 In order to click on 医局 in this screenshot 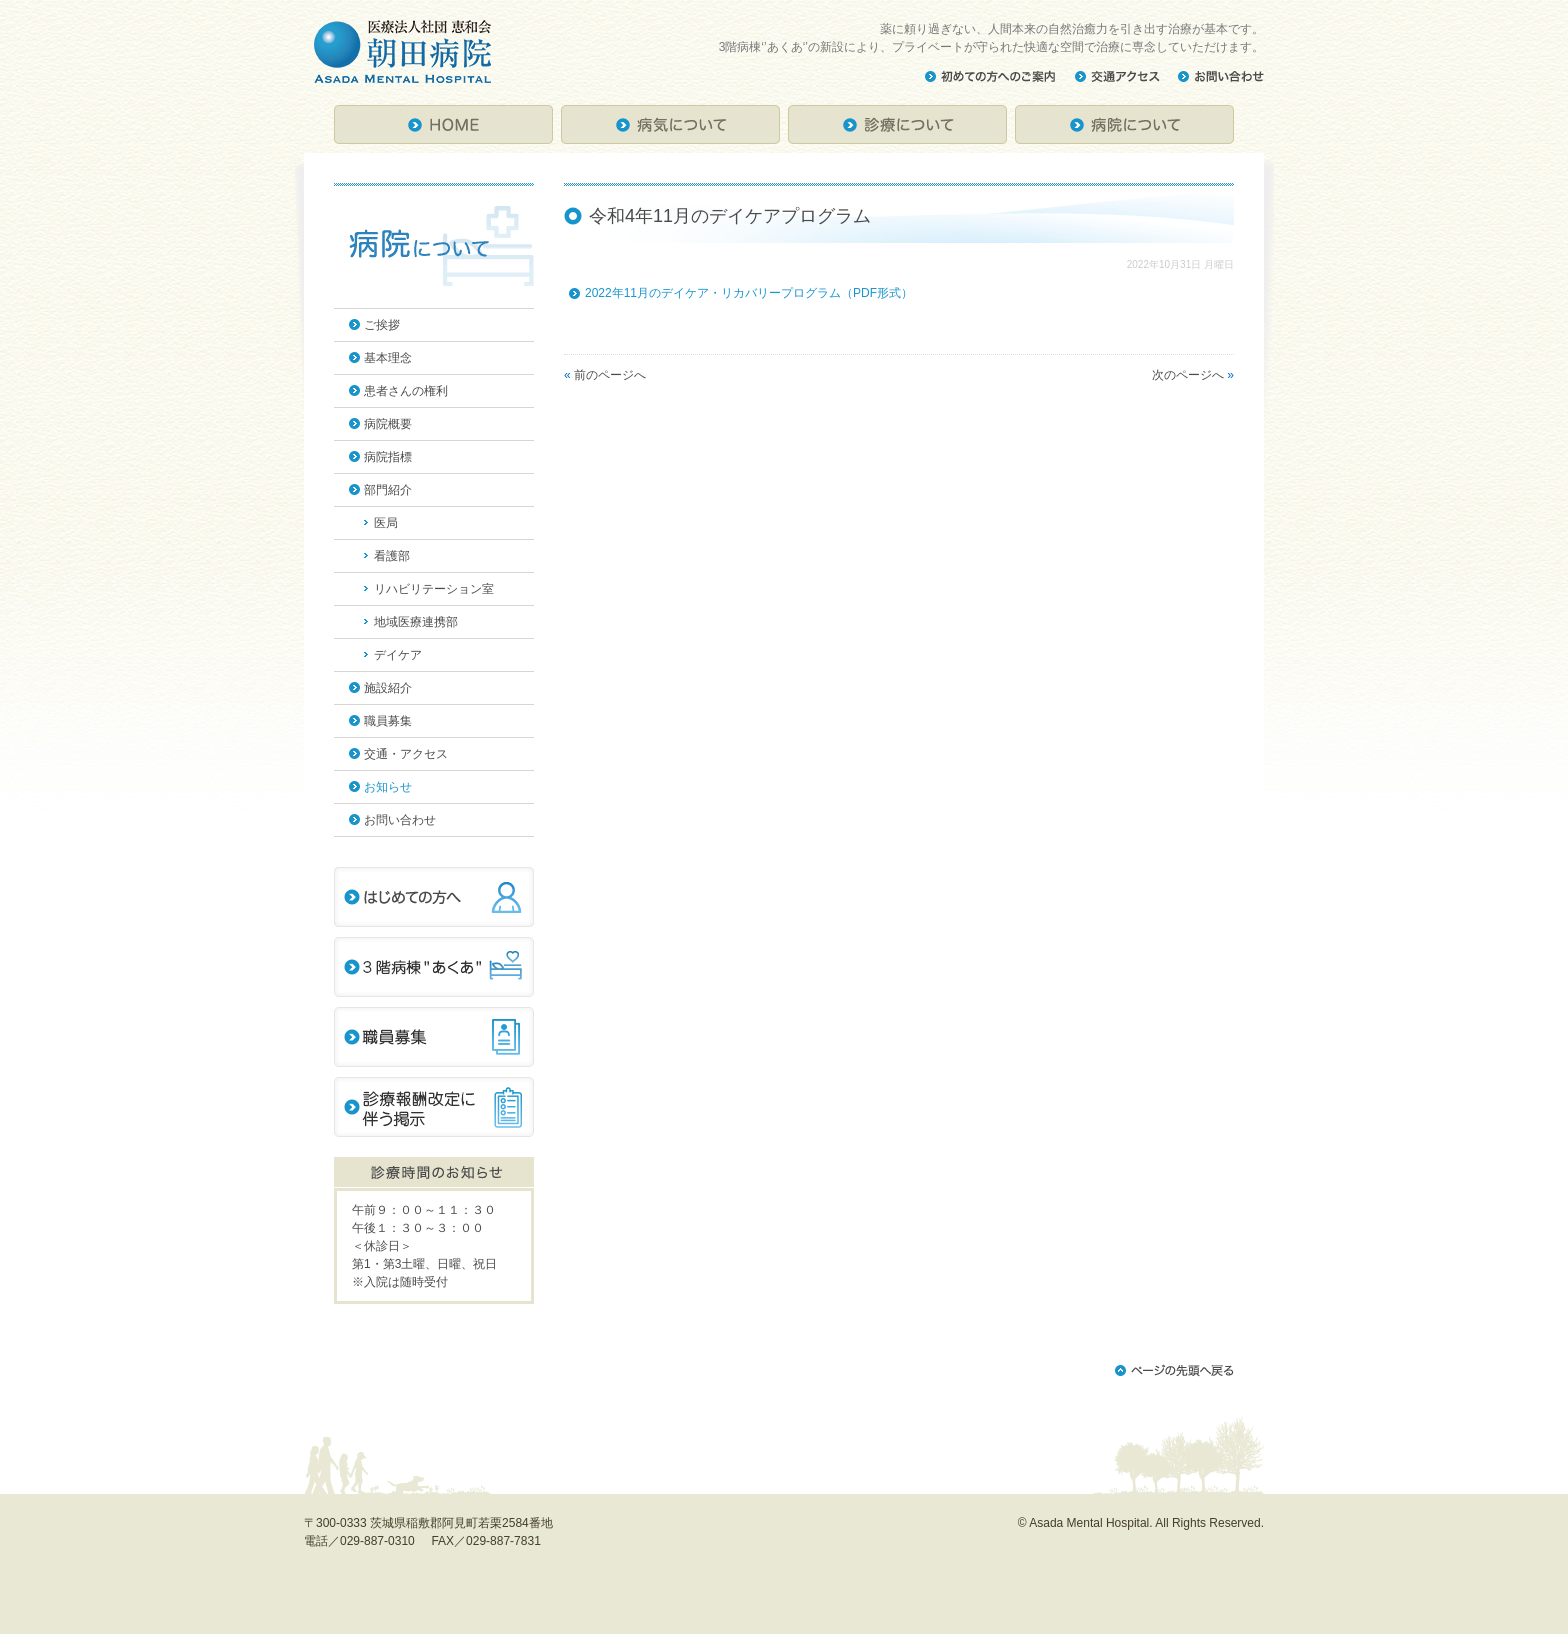, I will do `click(386, 523)`.